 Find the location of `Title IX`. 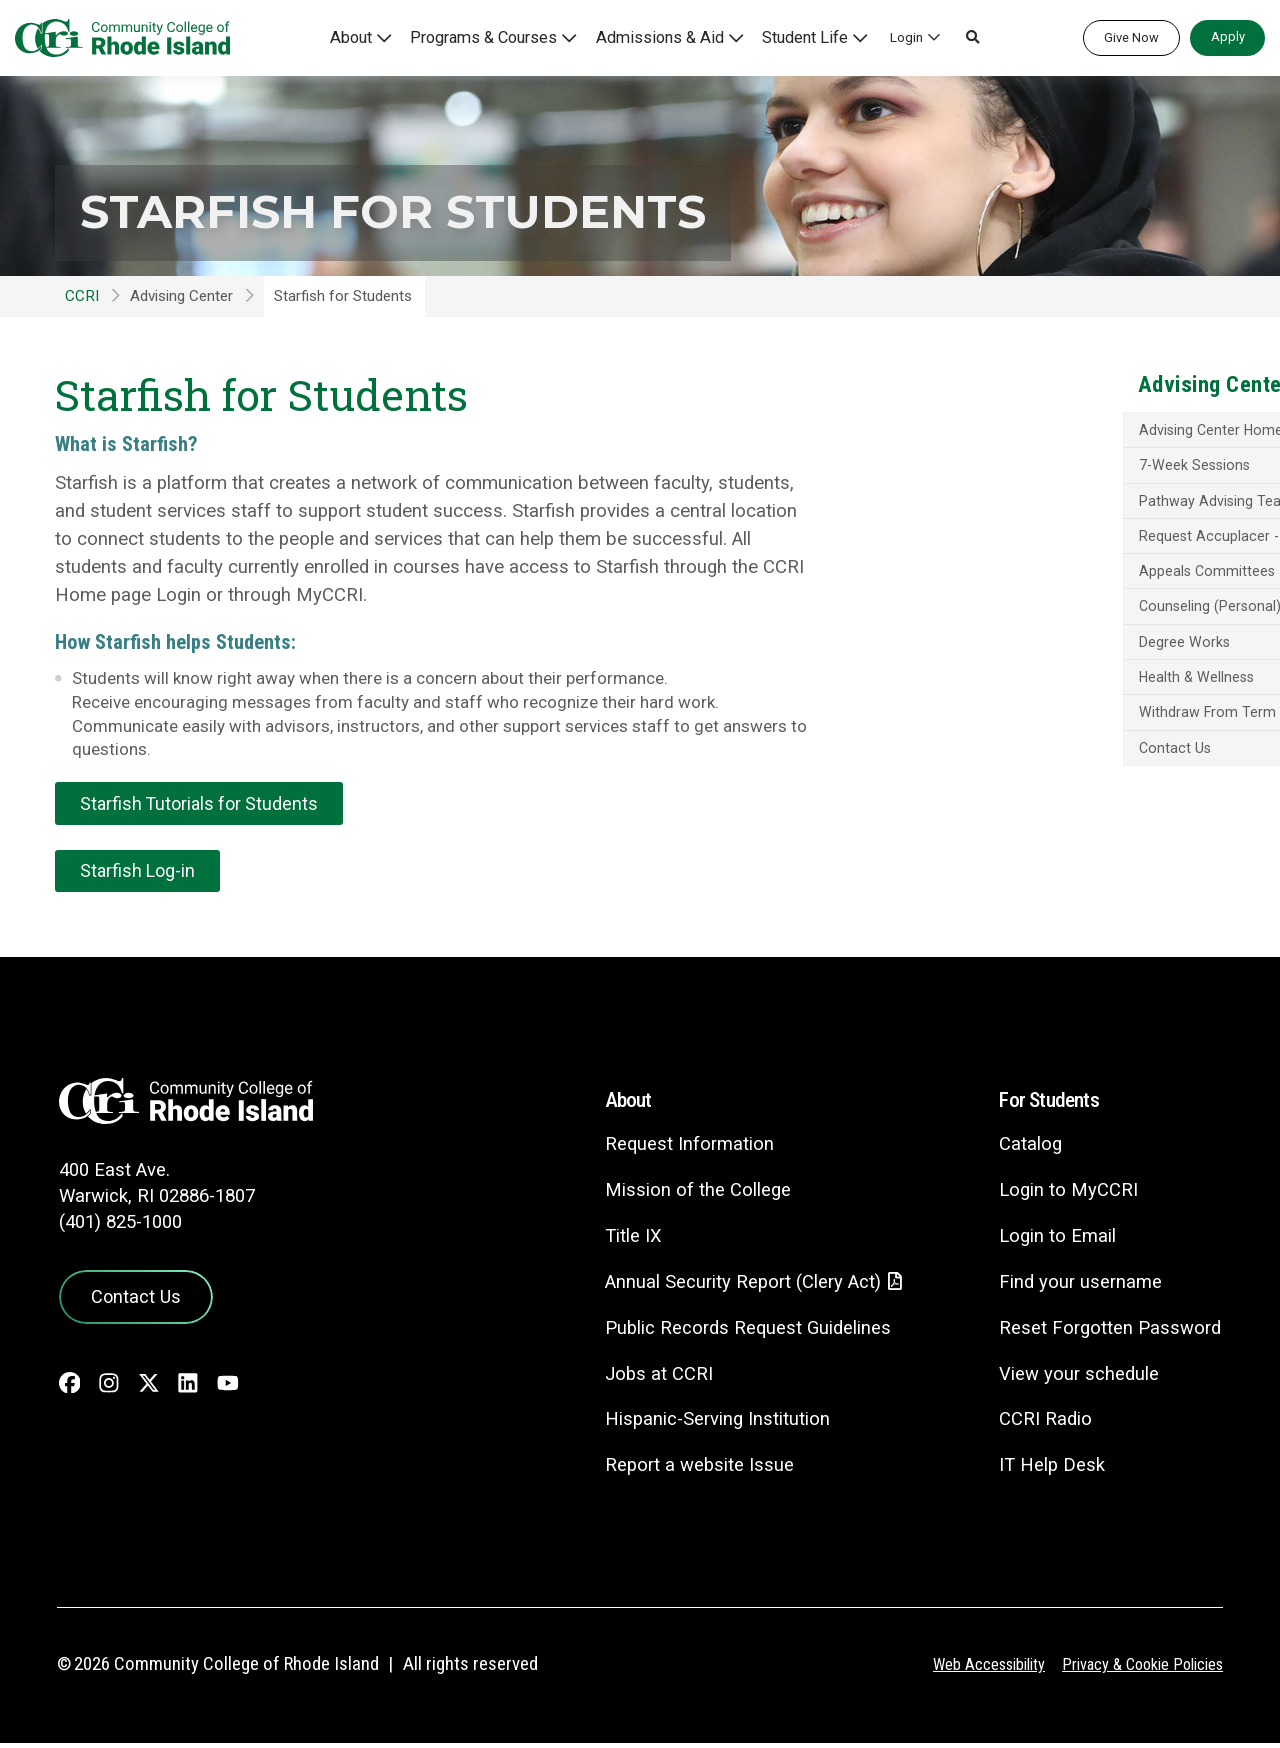

Title IX is located at coordinates (618, 1239).